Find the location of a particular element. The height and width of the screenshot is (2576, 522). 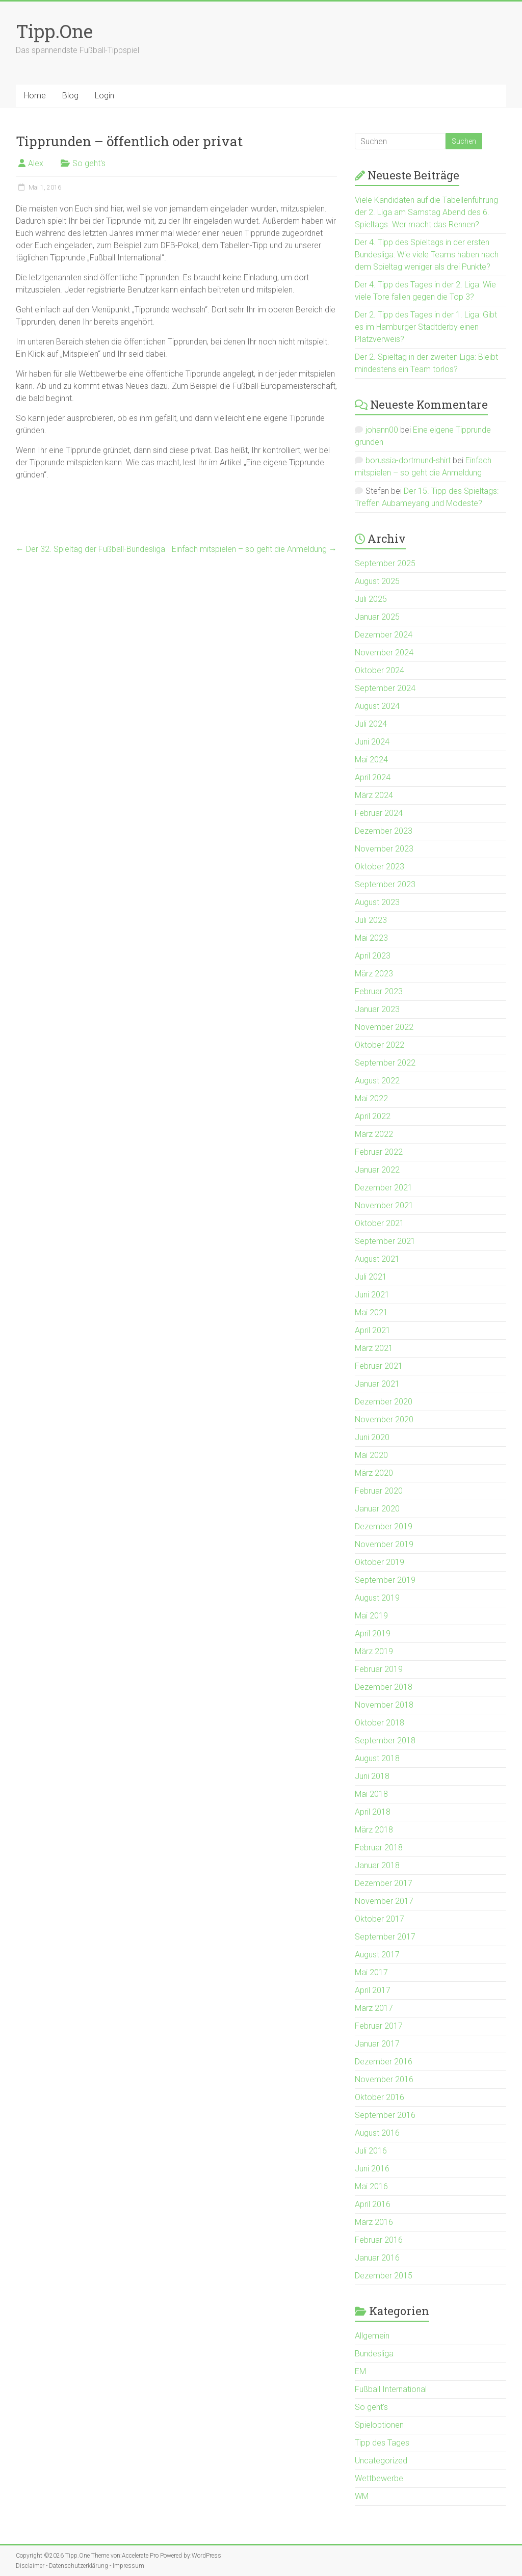

Mai 2022 is located at coordinates (371, 1098).